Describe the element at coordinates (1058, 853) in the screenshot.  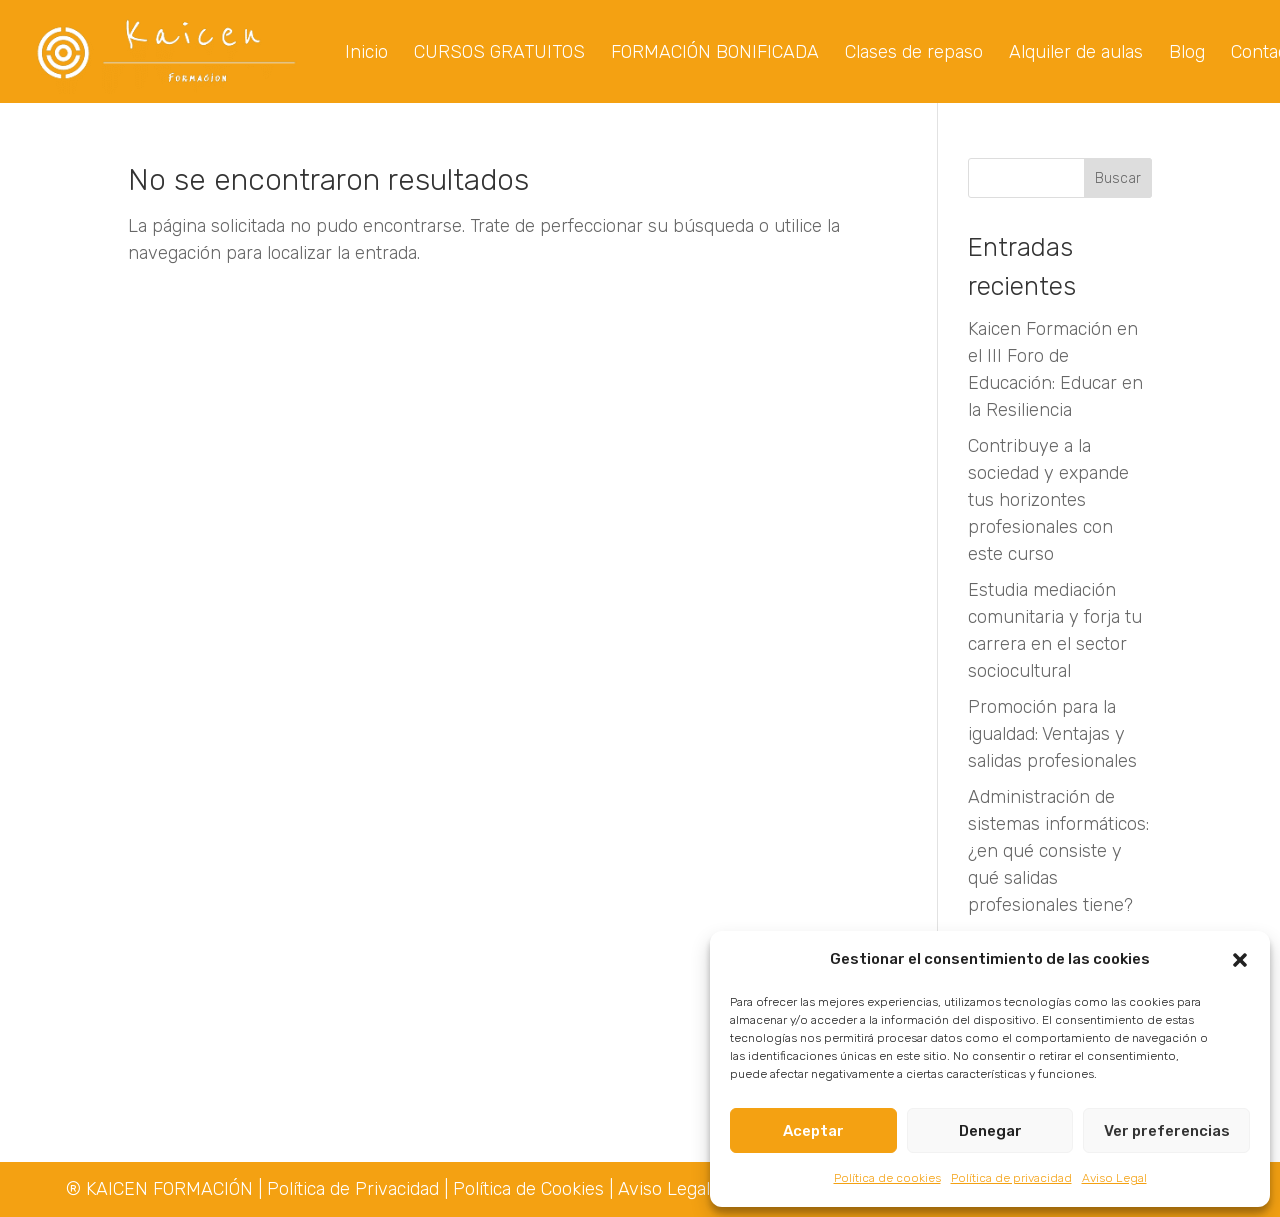
I see `Administración de sistemas informáticos: ¿en qué consiste y qué salidas profesionales tiene?` at that location.